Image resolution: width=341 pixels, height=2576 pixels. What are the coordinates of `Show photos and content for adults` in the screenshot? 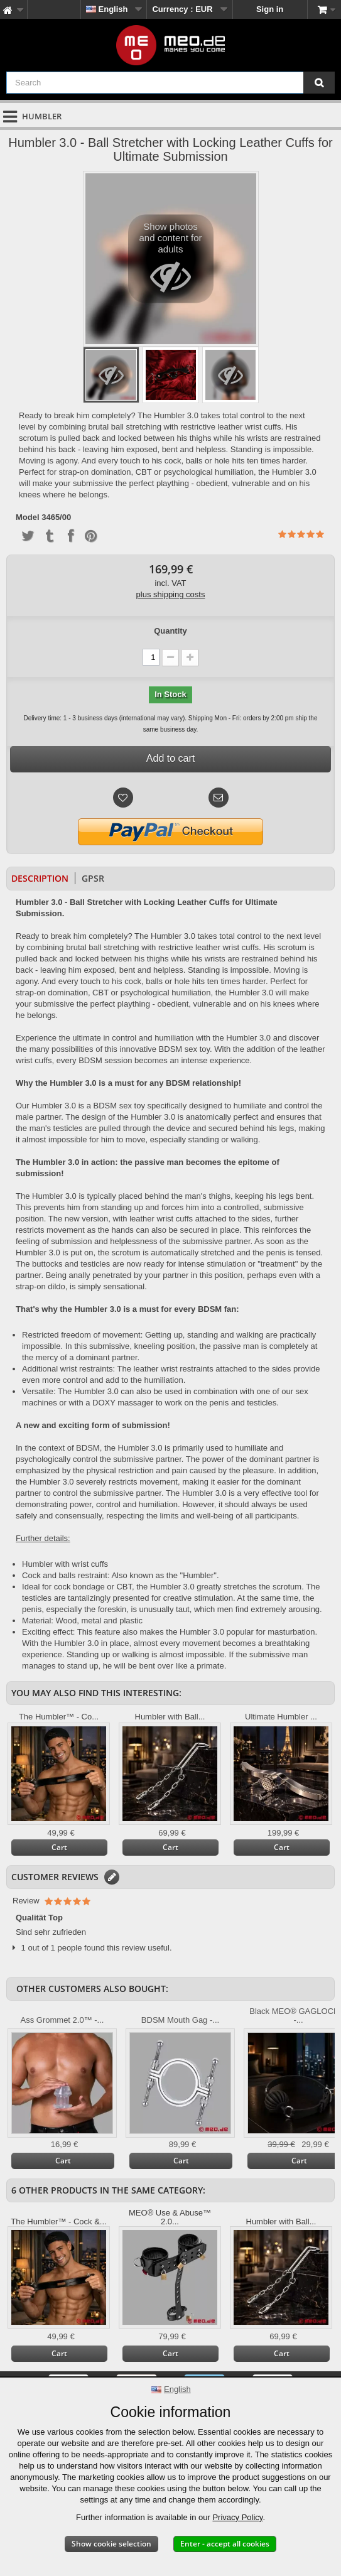 It's located at (170, 262).